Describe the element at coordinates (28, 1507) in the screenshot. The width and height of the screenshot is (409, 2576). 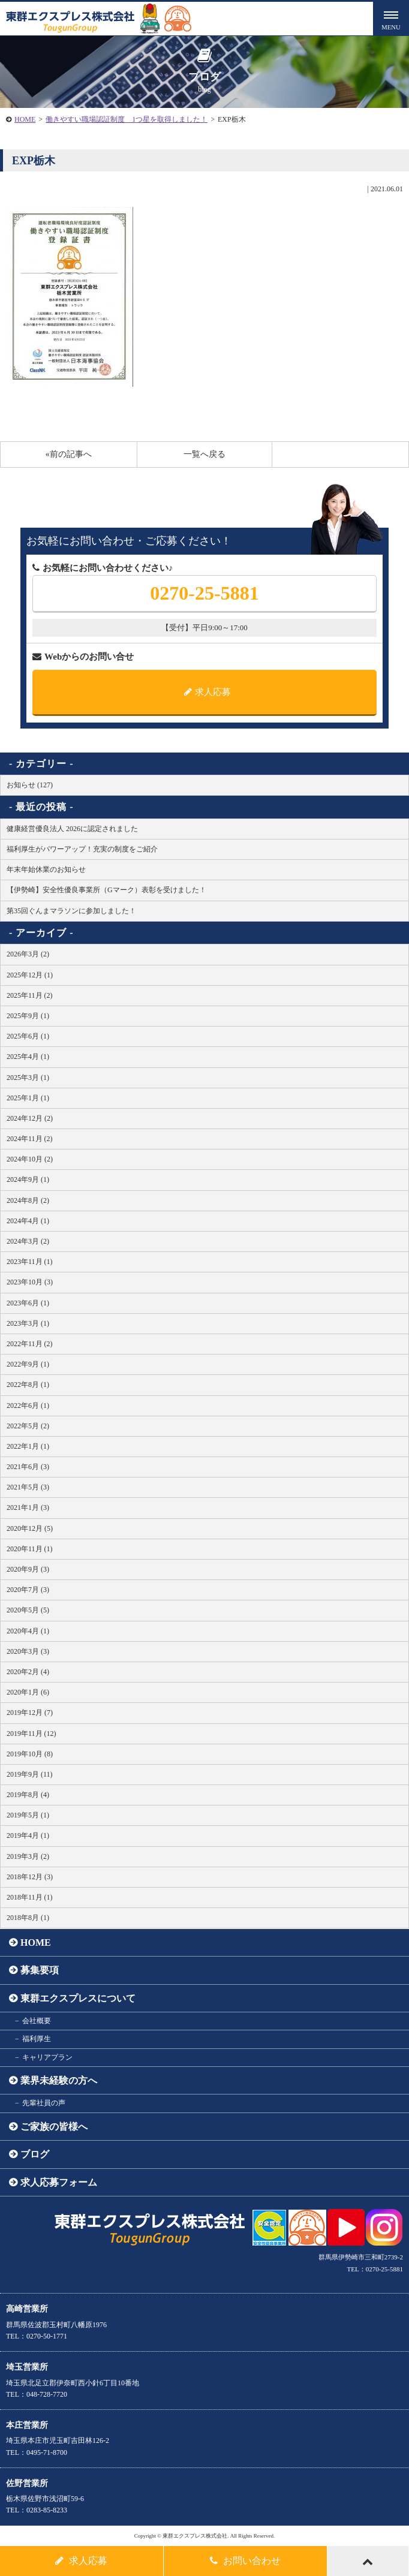
I see `2021年1月 (3)` at that location.